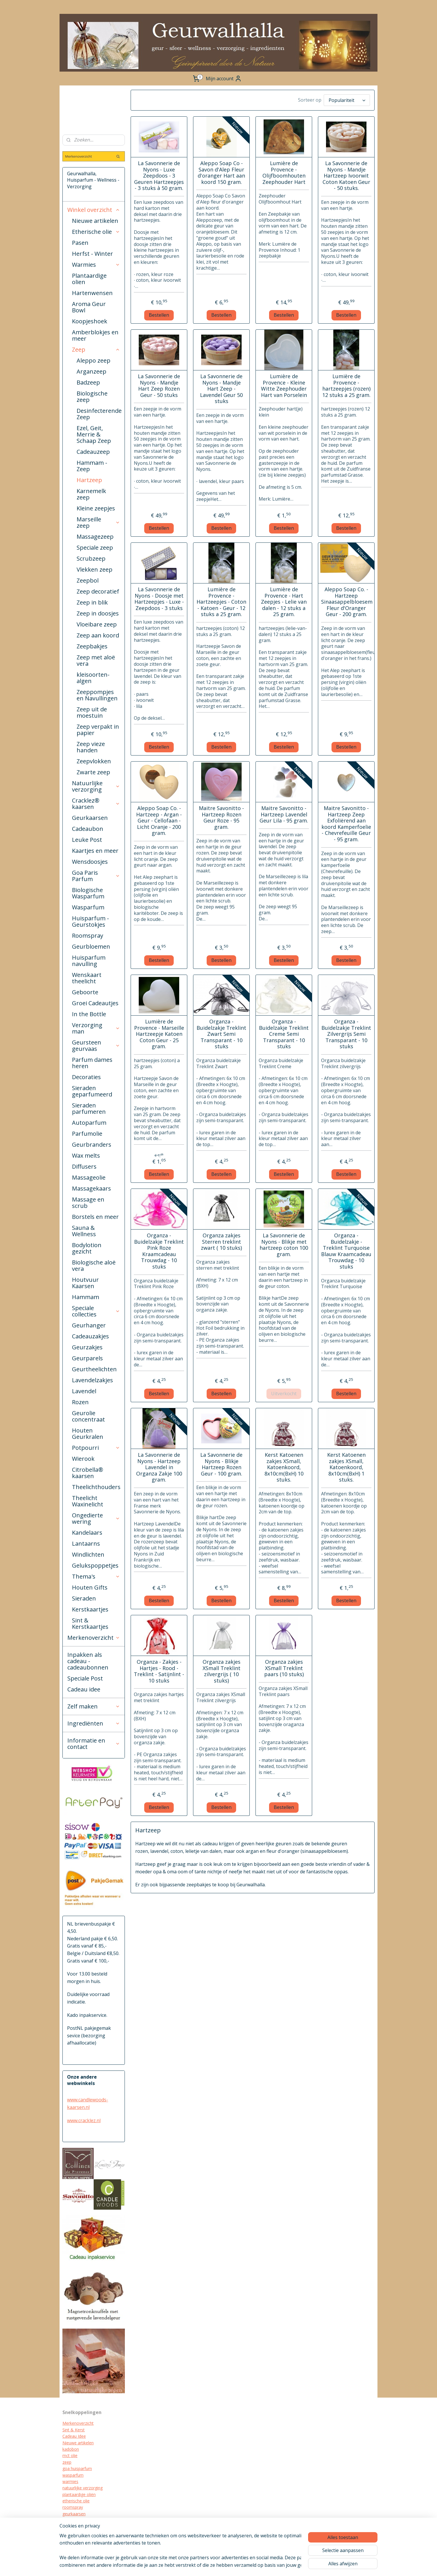 This screenshot has height=2576, width=437. What do you see at coordinates (221, 1034) in the screenshot?
I see `Organza - Buidelzakje Treklint Zwart Semi Transparant - 10 stuks` at bounding box center [221, 1034].